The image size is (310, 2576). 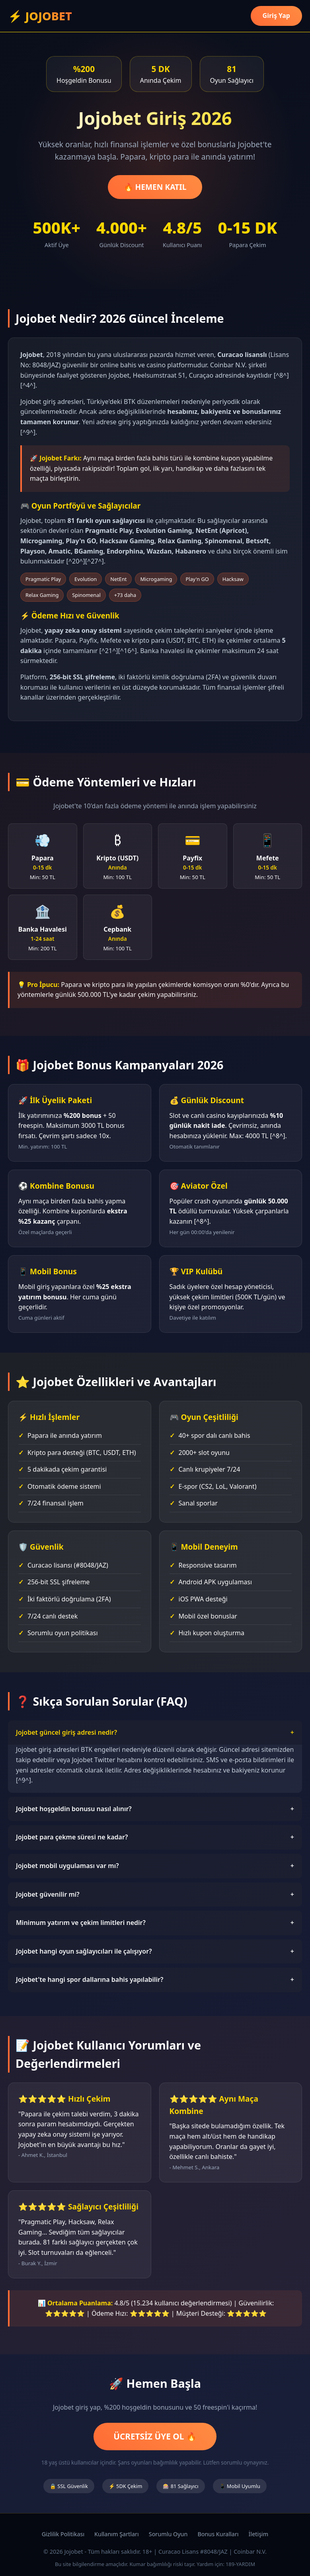 What do you see at coordinates (155, 2436) in the screenshot?
I see `ÜCRETSİZ ÜYE OL 🔥` at bounding box center [155, 2436].